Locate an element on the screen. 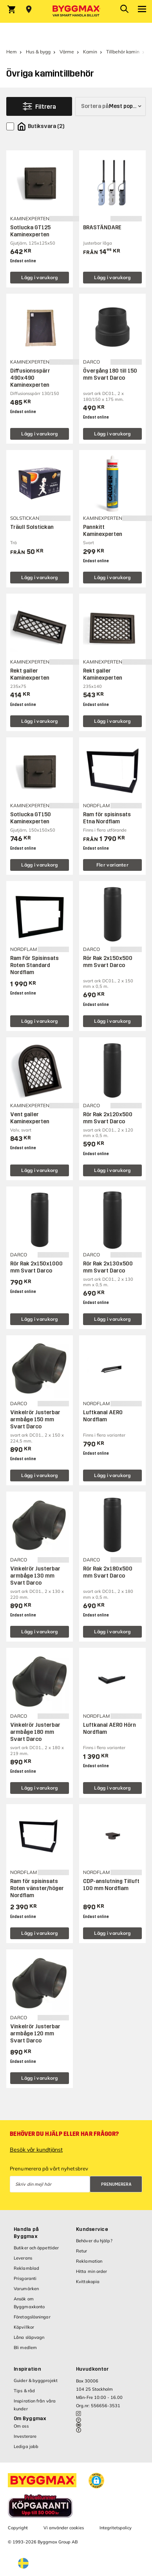 This screenshot has width=152, height=2576. Rör Rak 2x150x1000 mm Svart Darco is located at coordinates (36, 1267).